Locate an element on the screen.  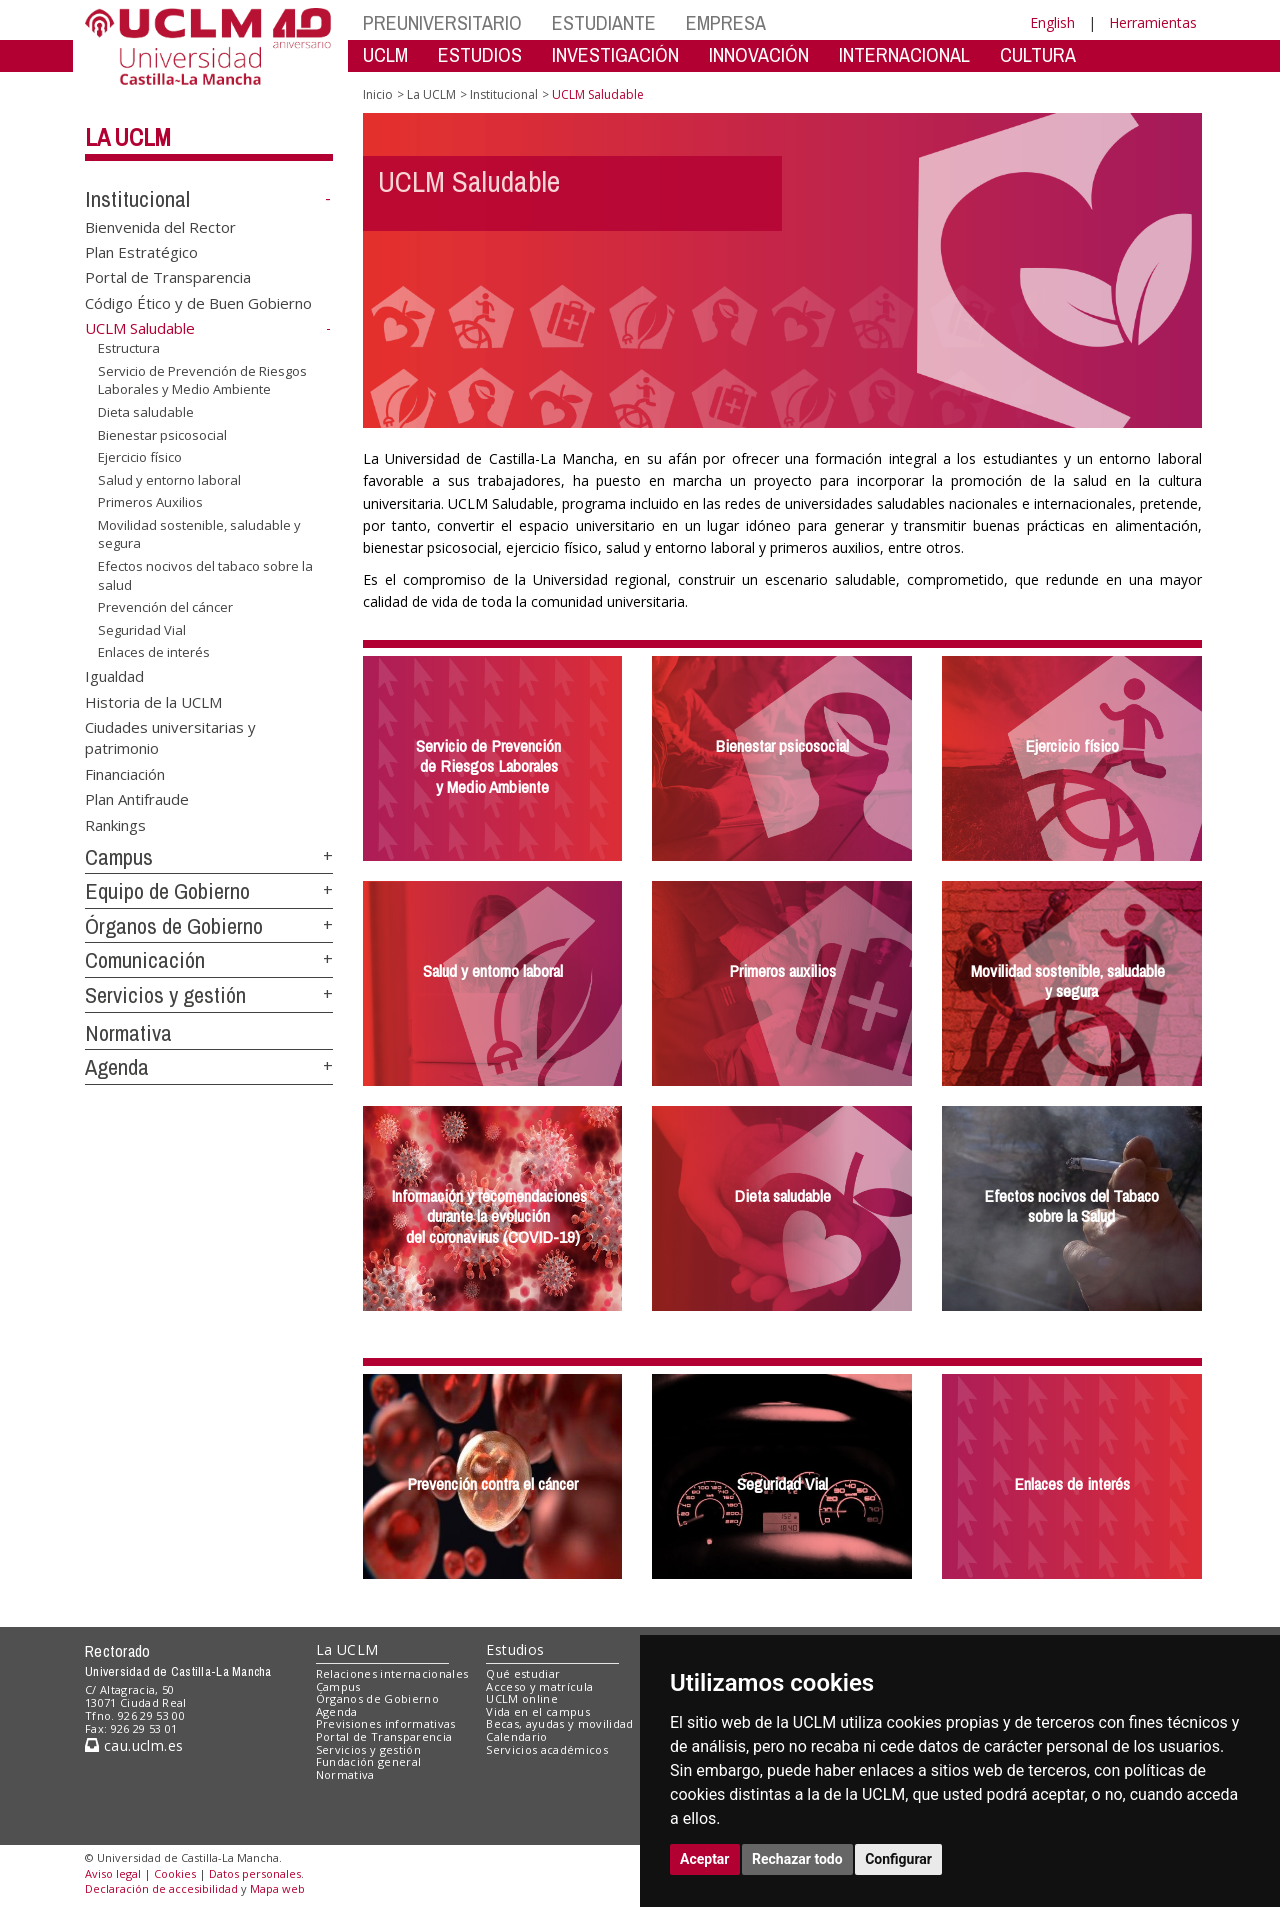
Vida en el campus is located at coordinates (538, 1711).